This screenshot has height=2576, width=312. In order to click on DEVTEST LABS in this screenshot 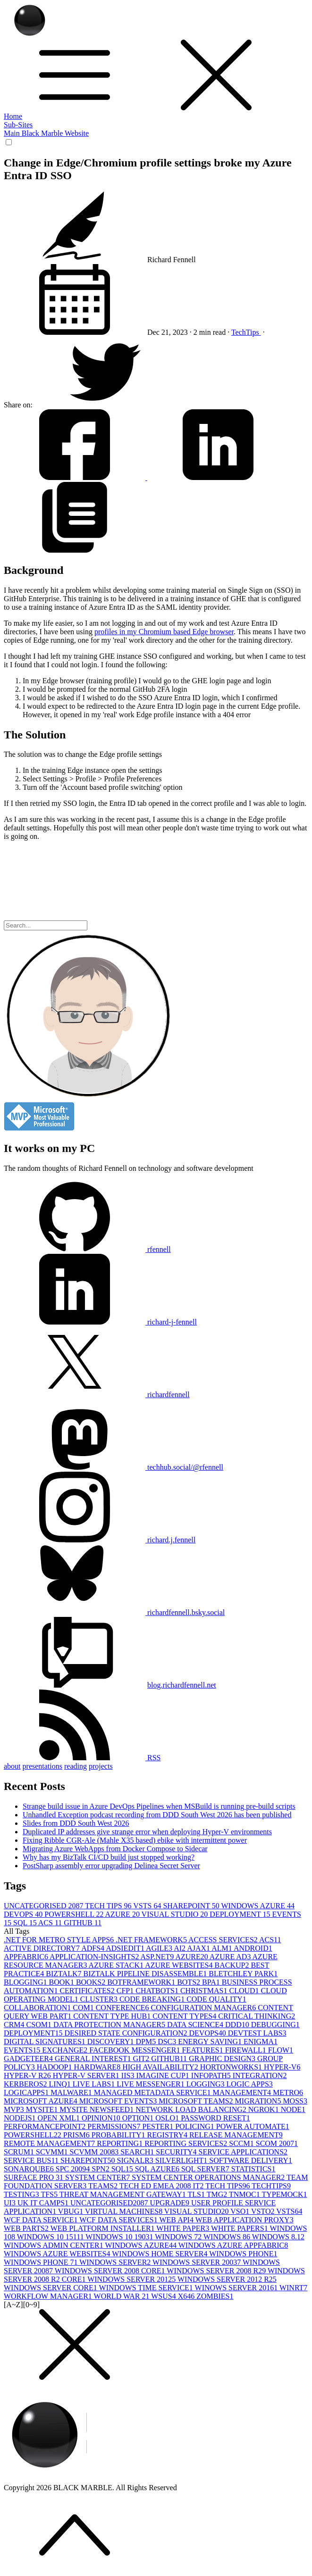, I will do `click(257, 2033)`.